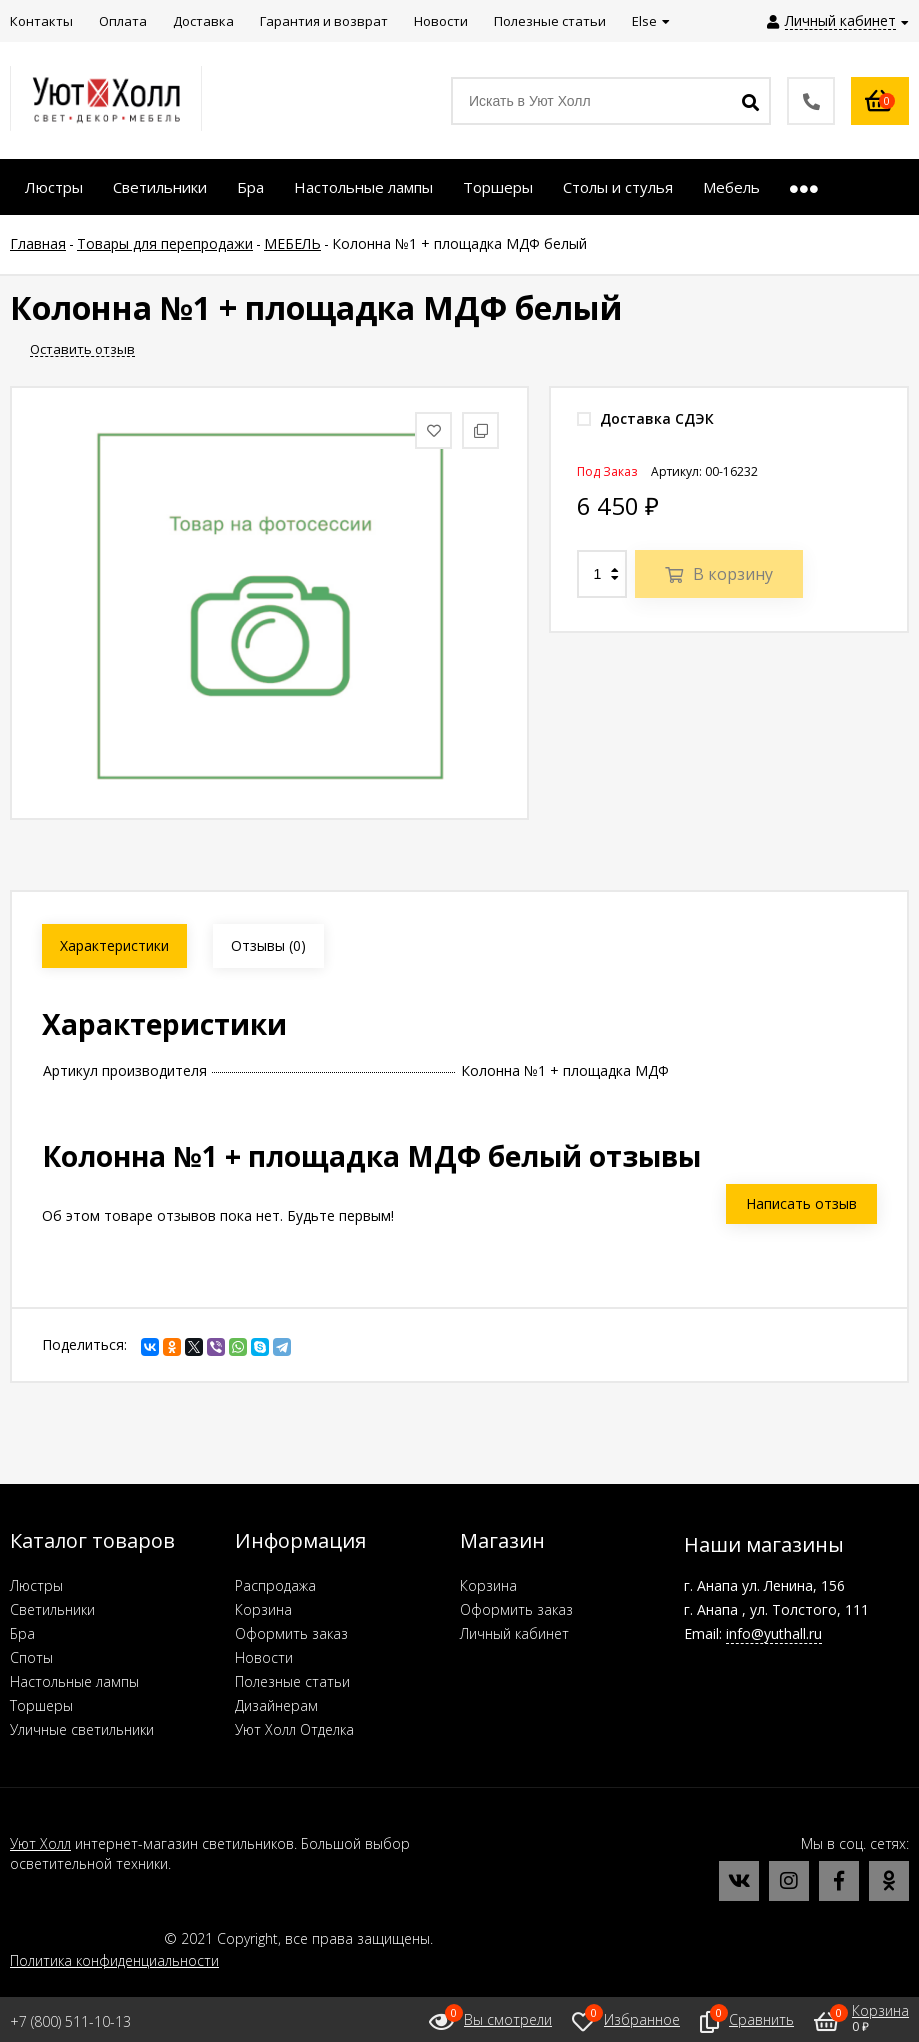 This screenshot has width=919, height=2042. What do you see at coordinates (291, 1633) in the screenshot?
I see `Оформить заказ` at bounding box center [291, 1633].